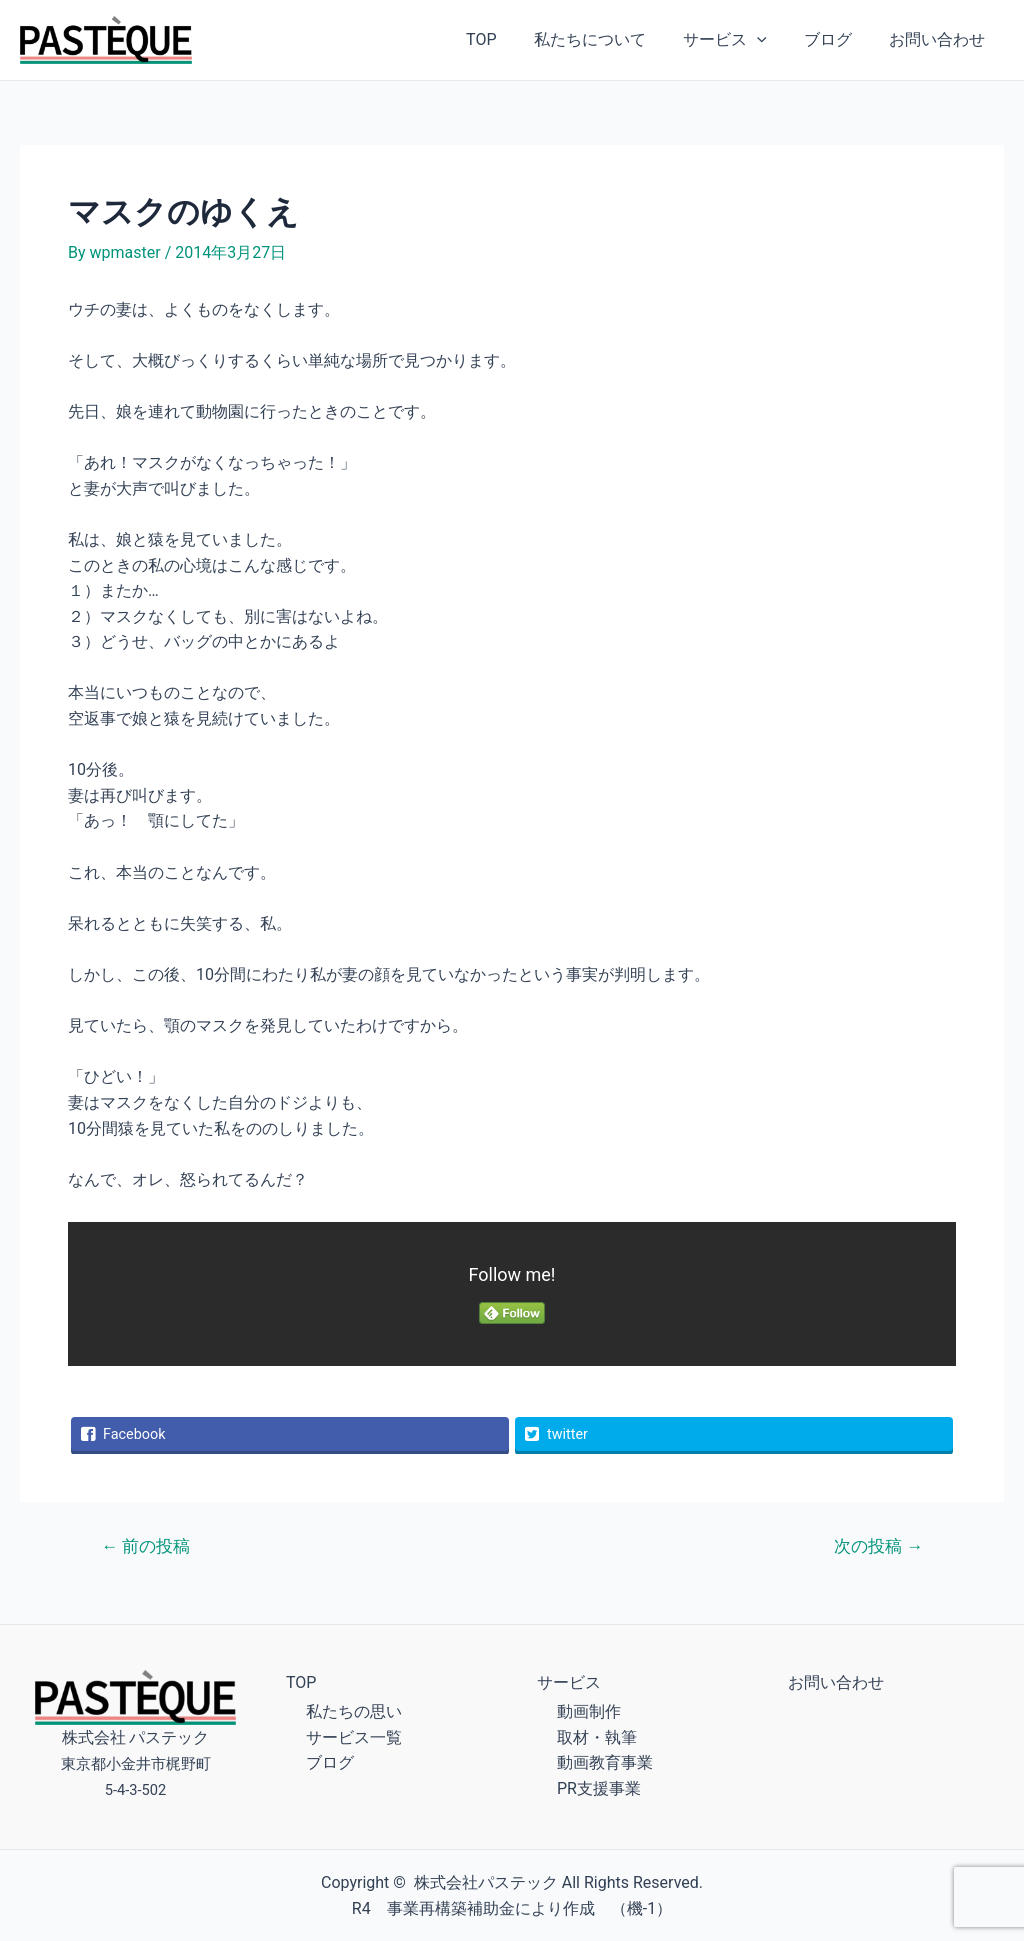 The height and width of the screenshot is (1941, 1024). What do you see at coordinates (597, 1737) in the screenshot?
I see `取材・執筆` at bounding box center [597, 1737].